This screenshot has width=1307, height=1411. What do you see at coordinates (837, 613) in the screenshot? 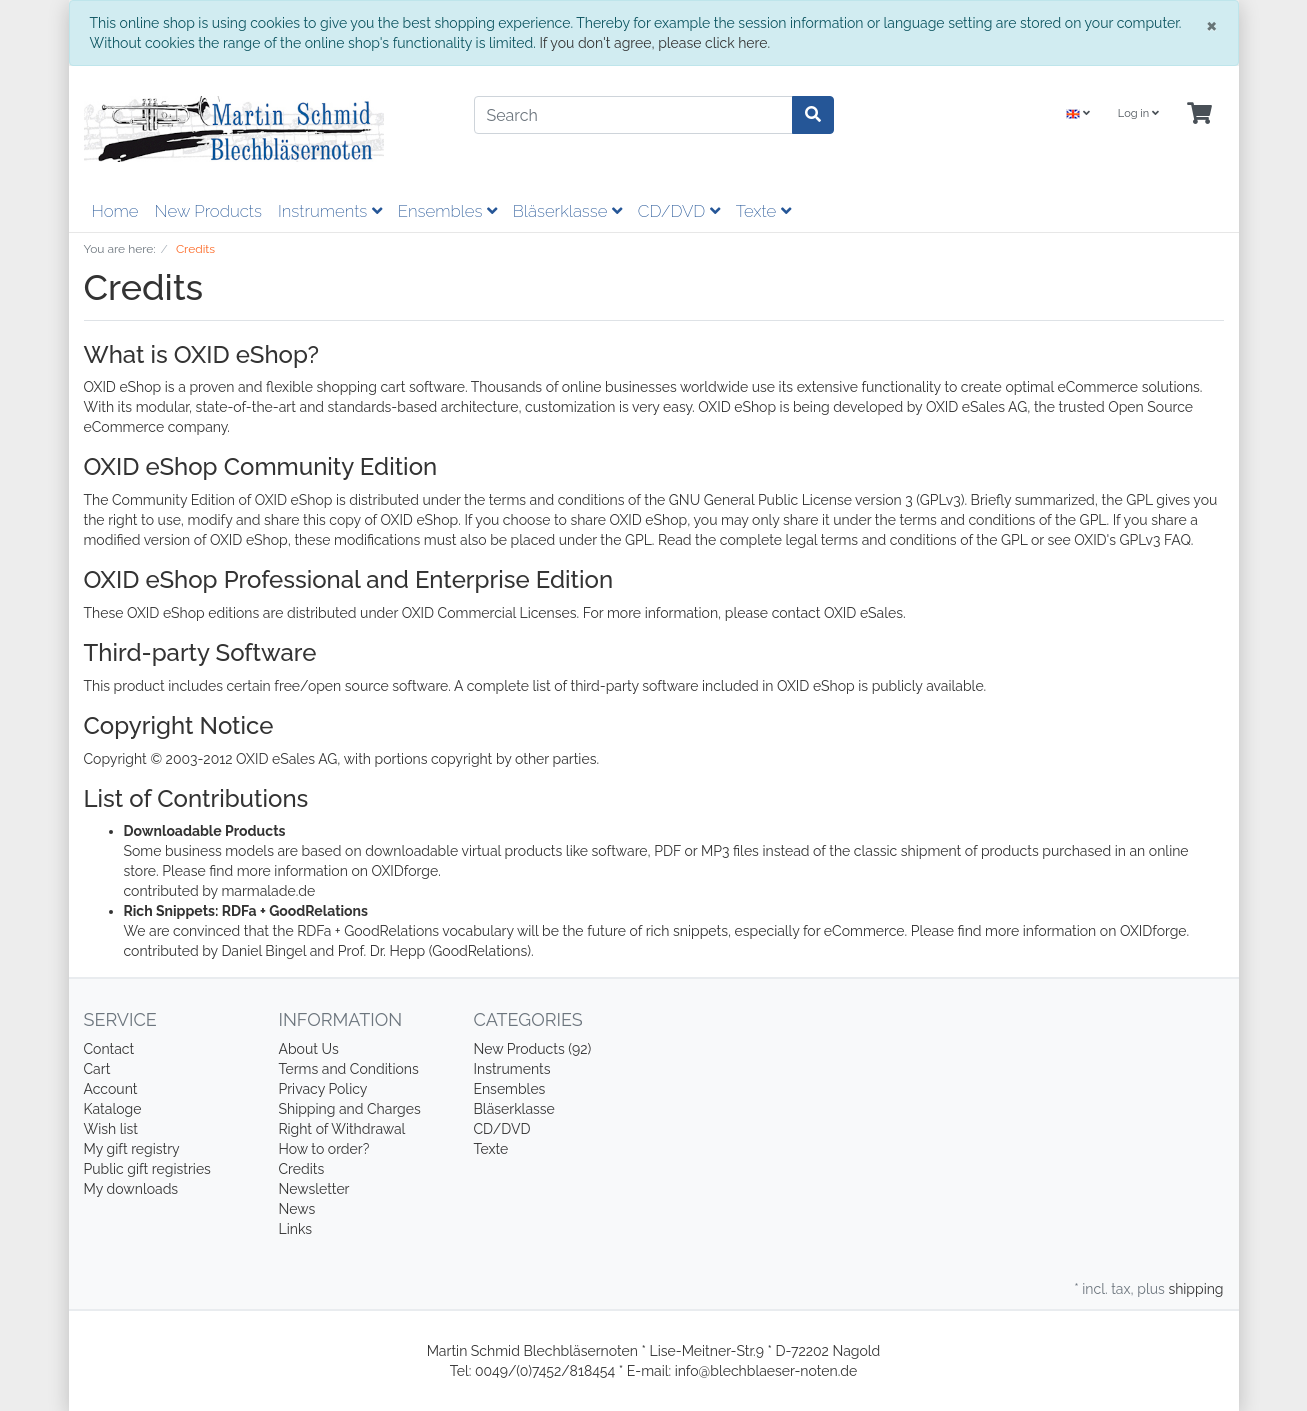
I see `contact OXID eSales` at bounding box center [837, 613].